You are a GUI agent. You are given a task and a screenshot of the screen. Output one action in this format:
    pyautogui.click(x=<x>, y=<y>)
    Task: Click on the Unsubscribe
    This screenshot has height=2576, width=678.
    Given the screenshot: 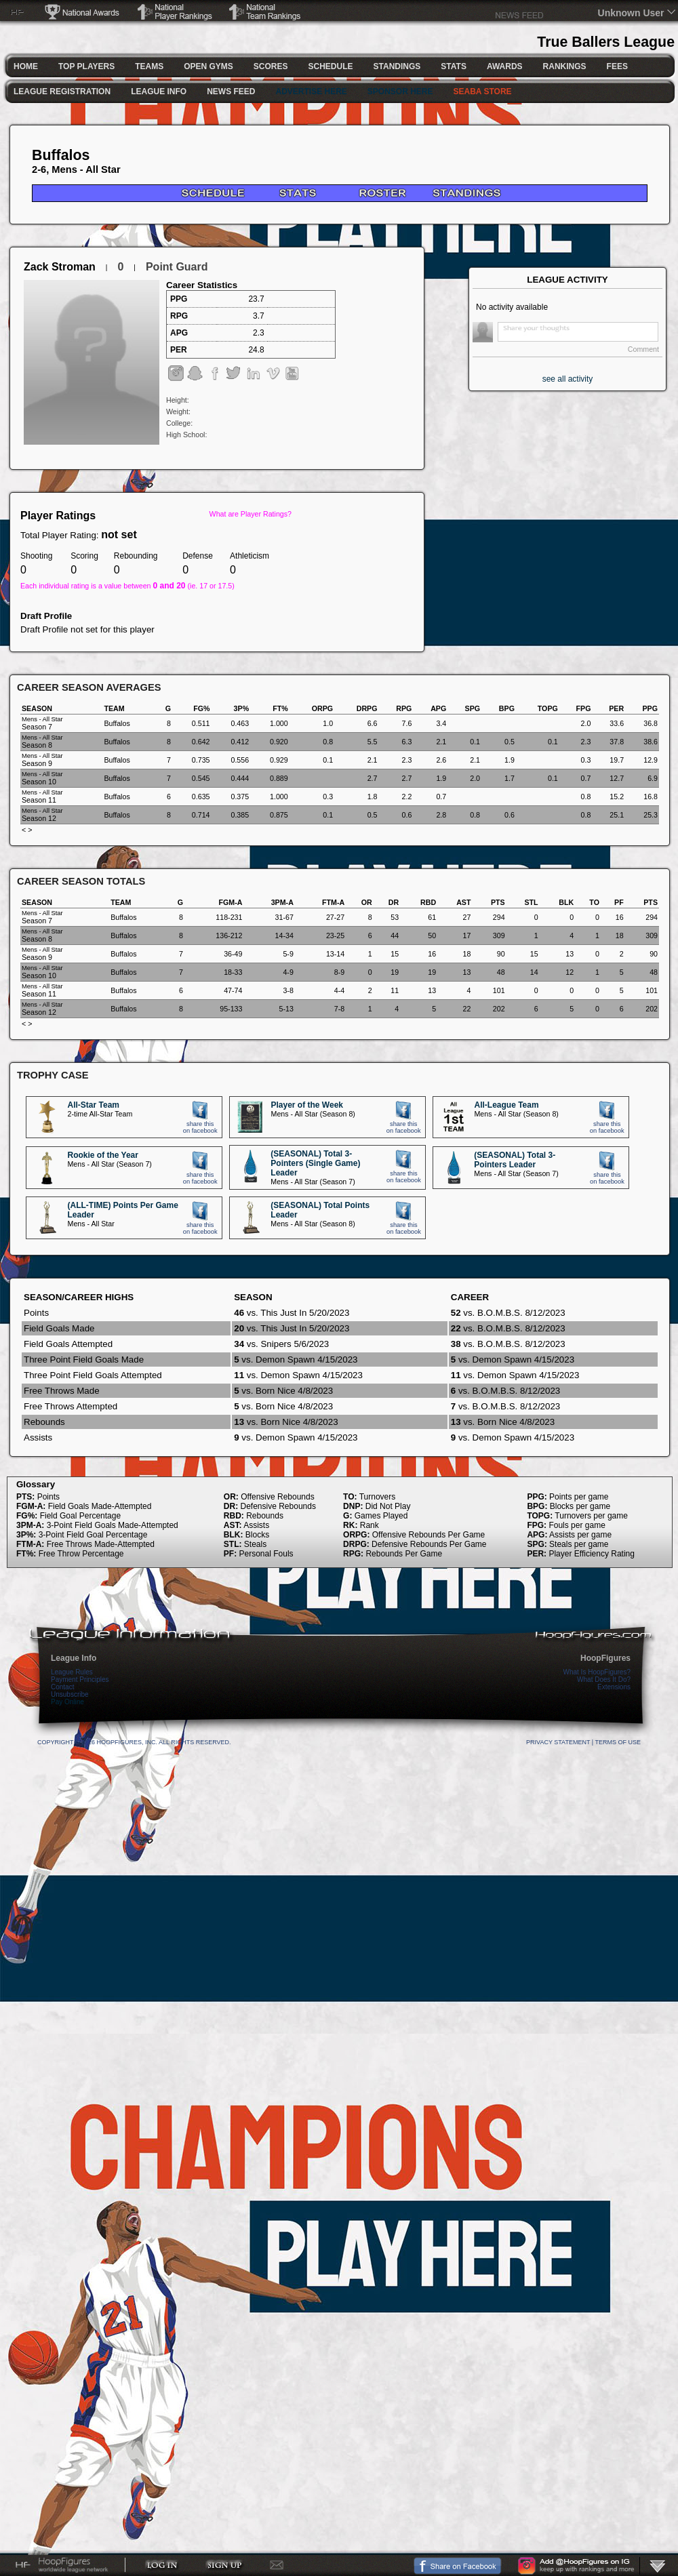 What is the action you would take?
    pyautogui.click(x=70, y=1694)
    